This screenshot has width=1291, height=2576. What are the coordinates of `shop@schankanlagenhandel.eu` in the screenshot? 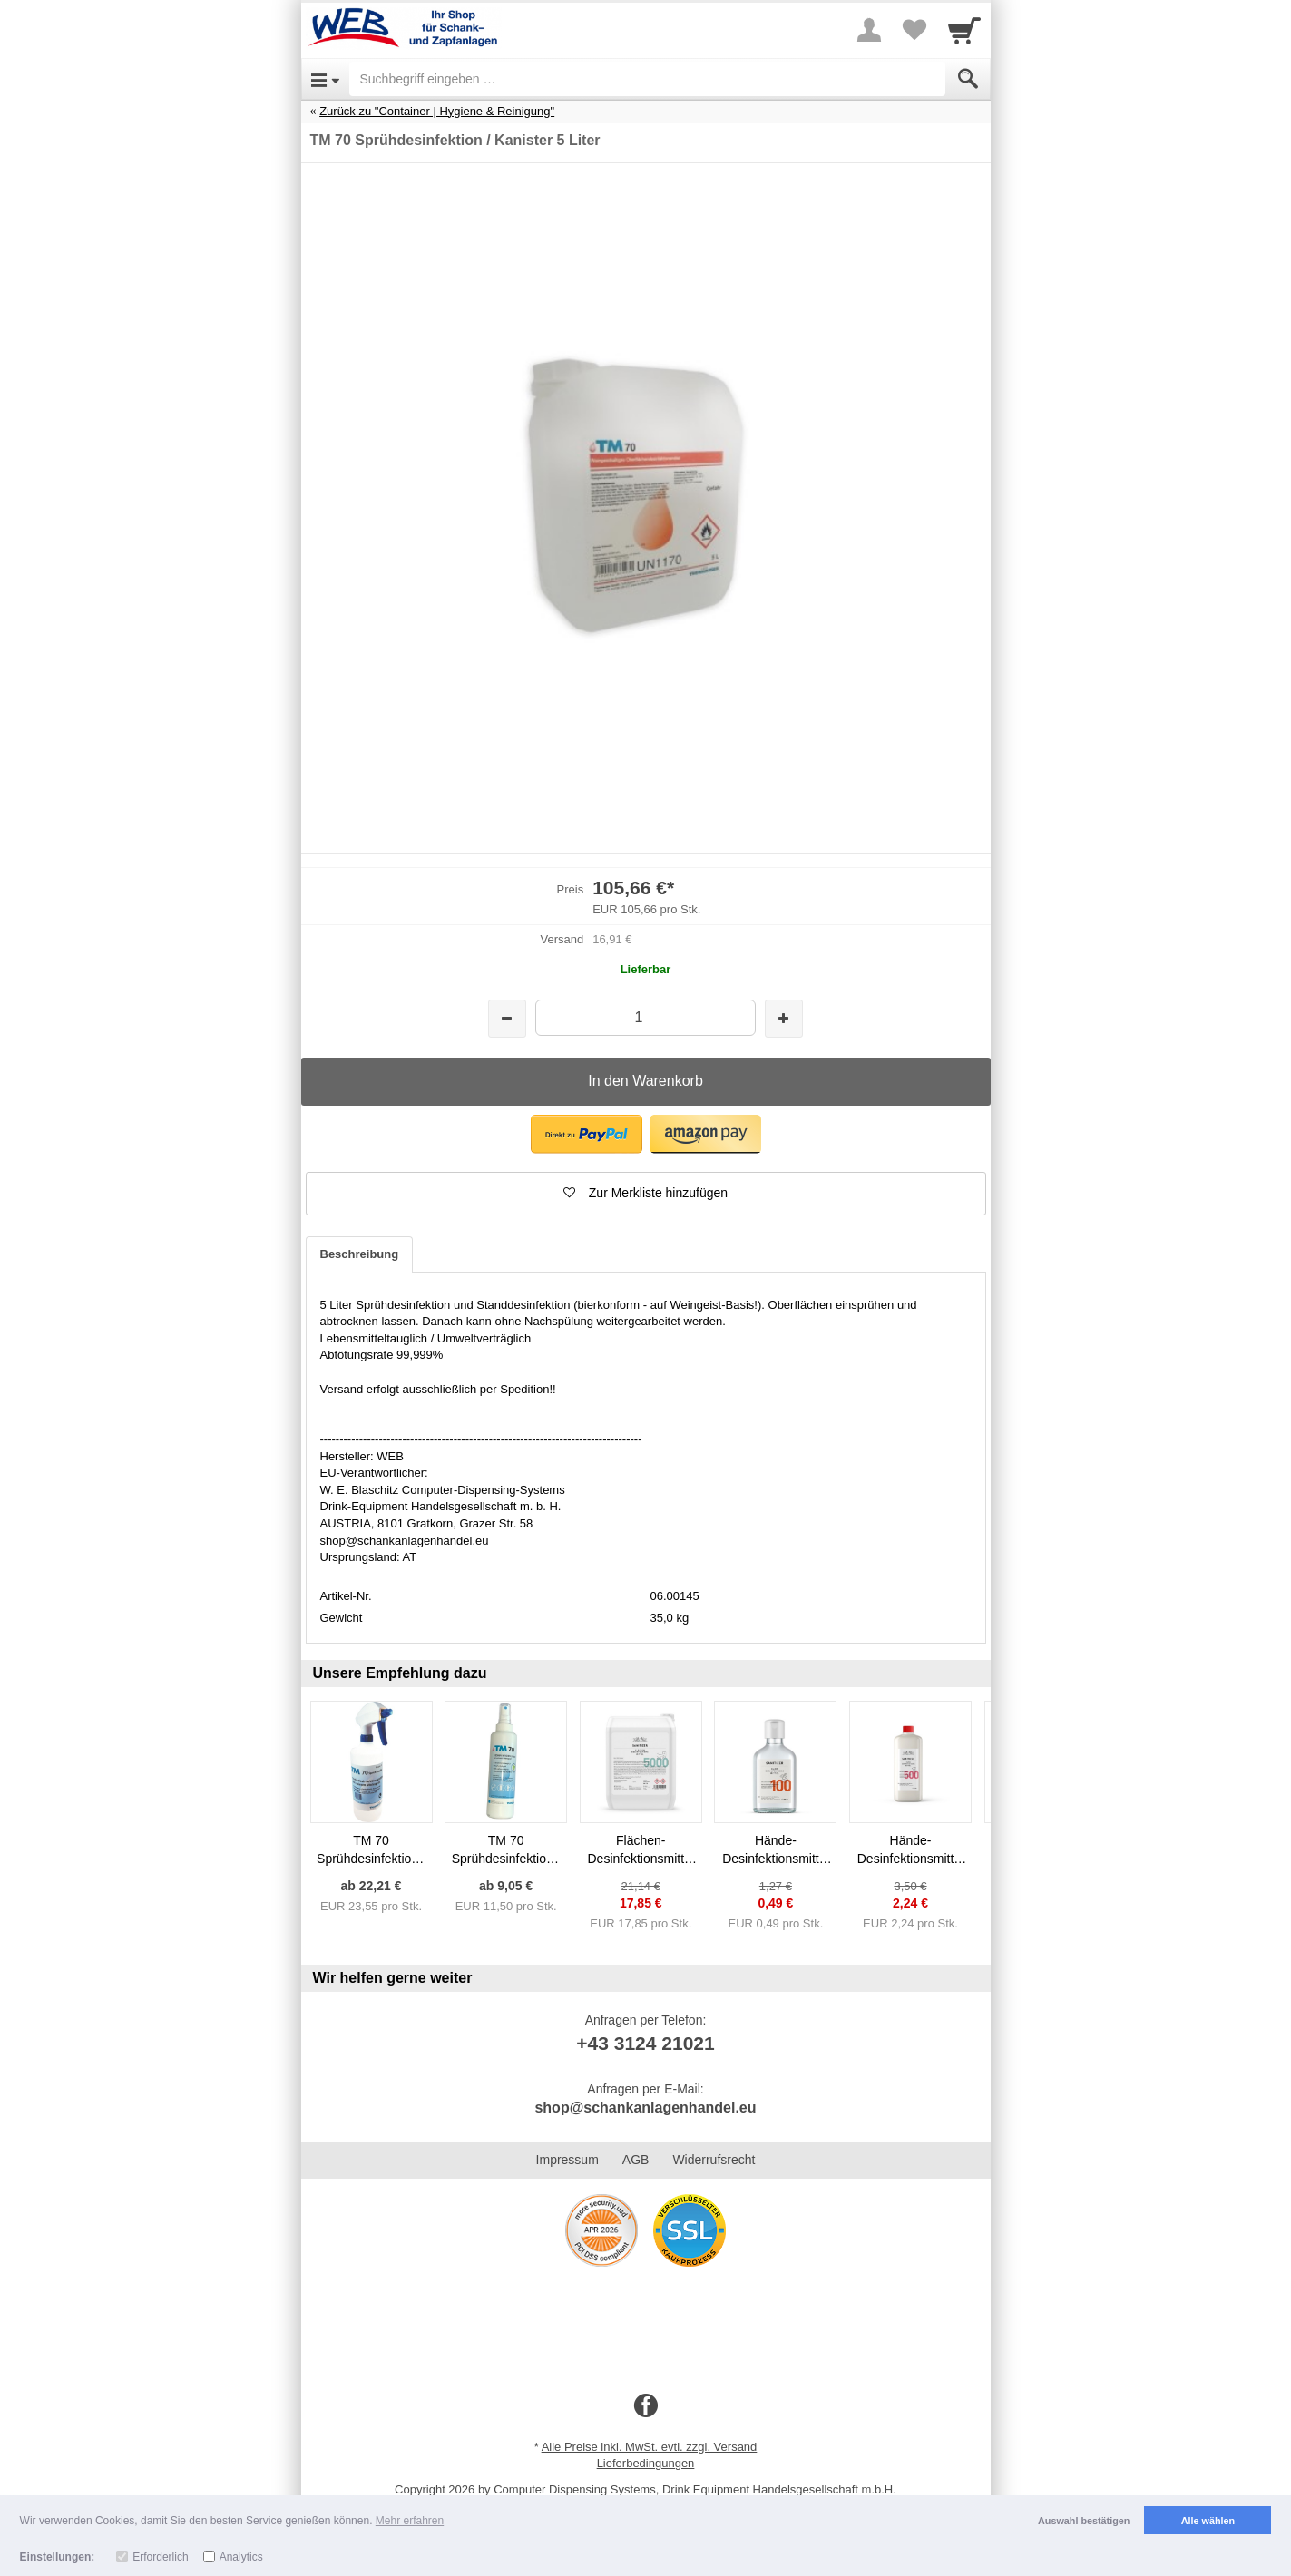 It's located at (645, 2107).